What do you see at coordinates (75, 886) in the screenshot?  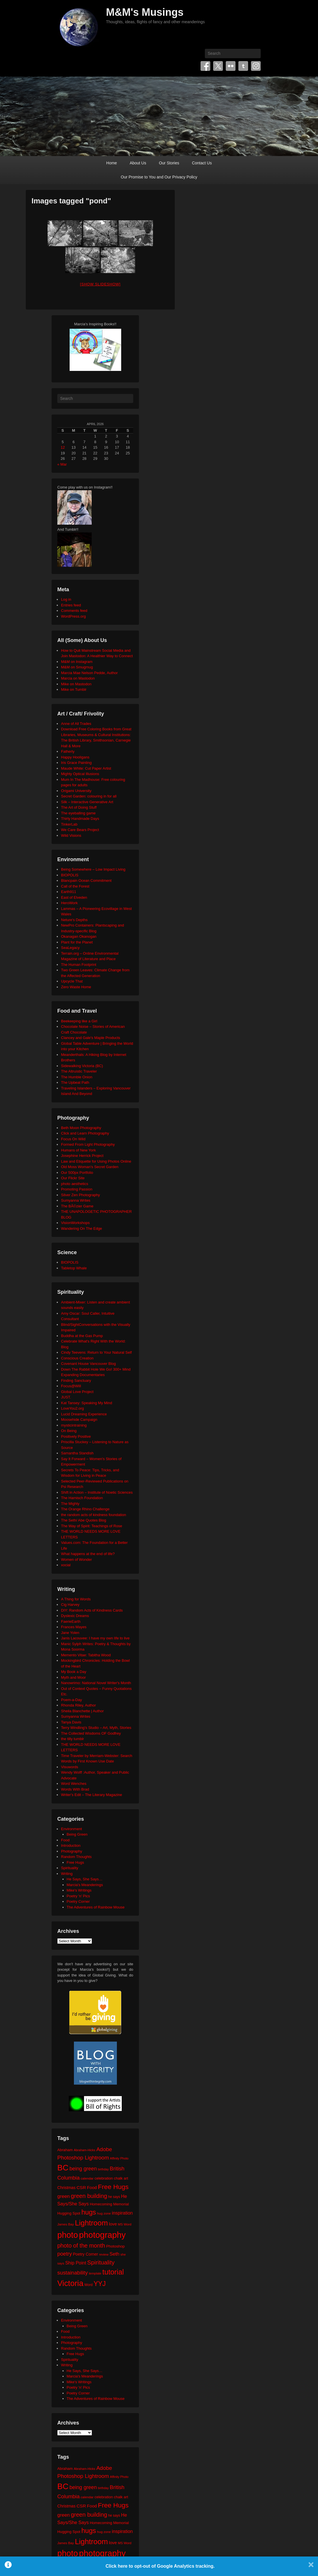 I see `Call of the Forest` at bounding box center [75, 886].